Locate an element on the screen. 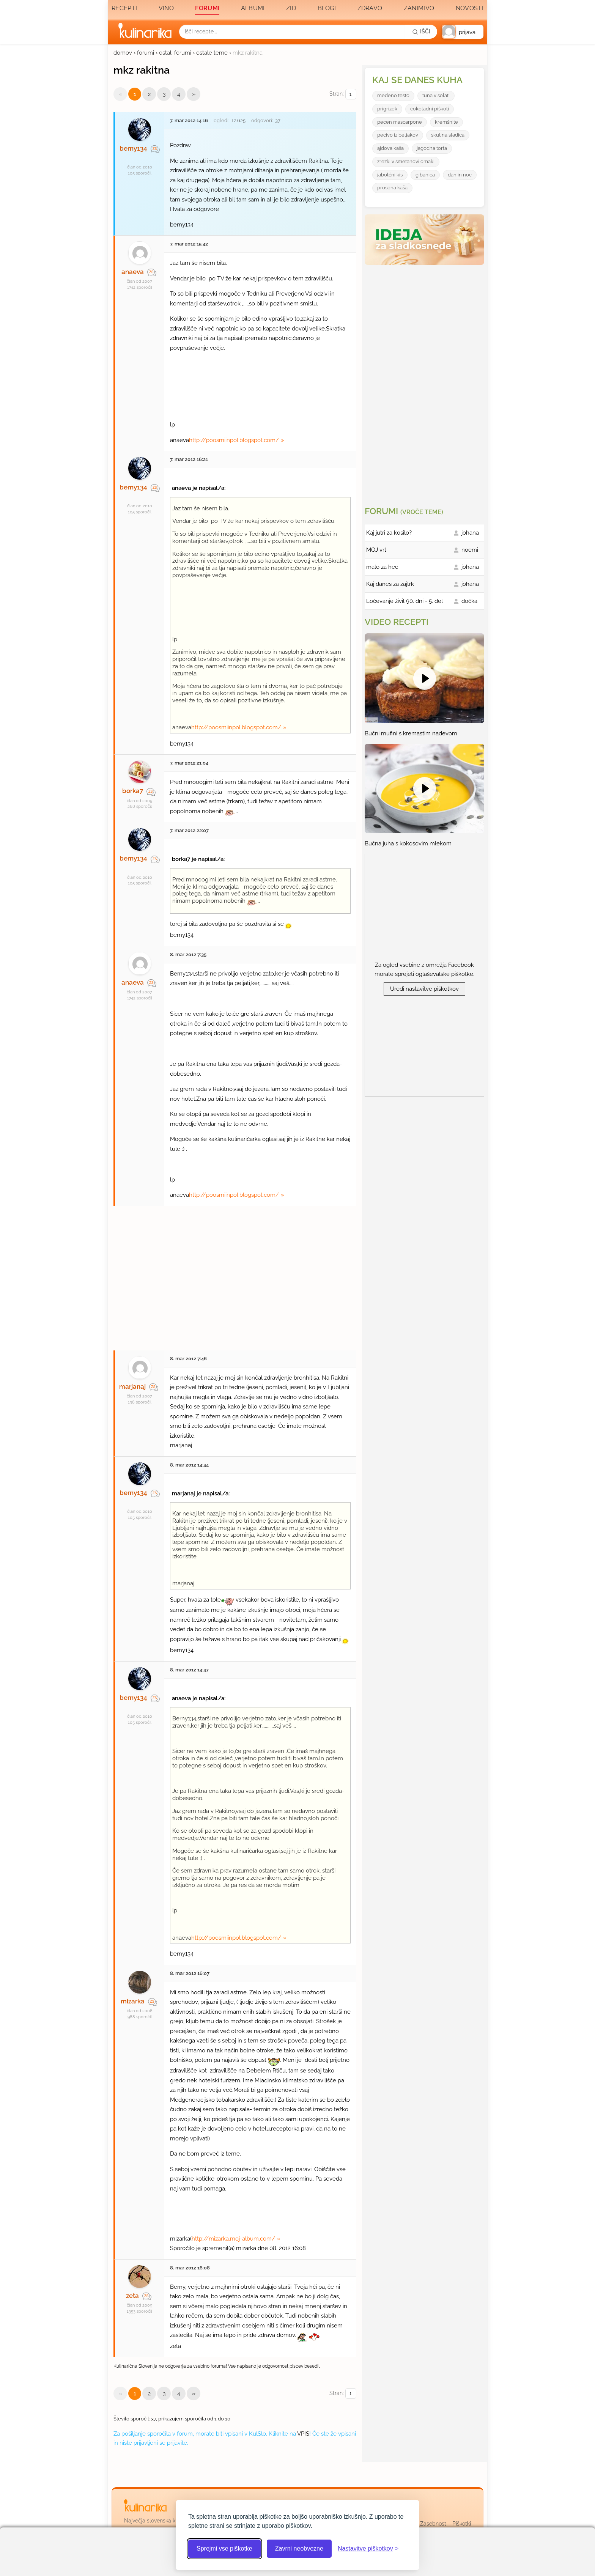 This screenshot has height=2576, width=595. johana is located at coordinates (470, 532).